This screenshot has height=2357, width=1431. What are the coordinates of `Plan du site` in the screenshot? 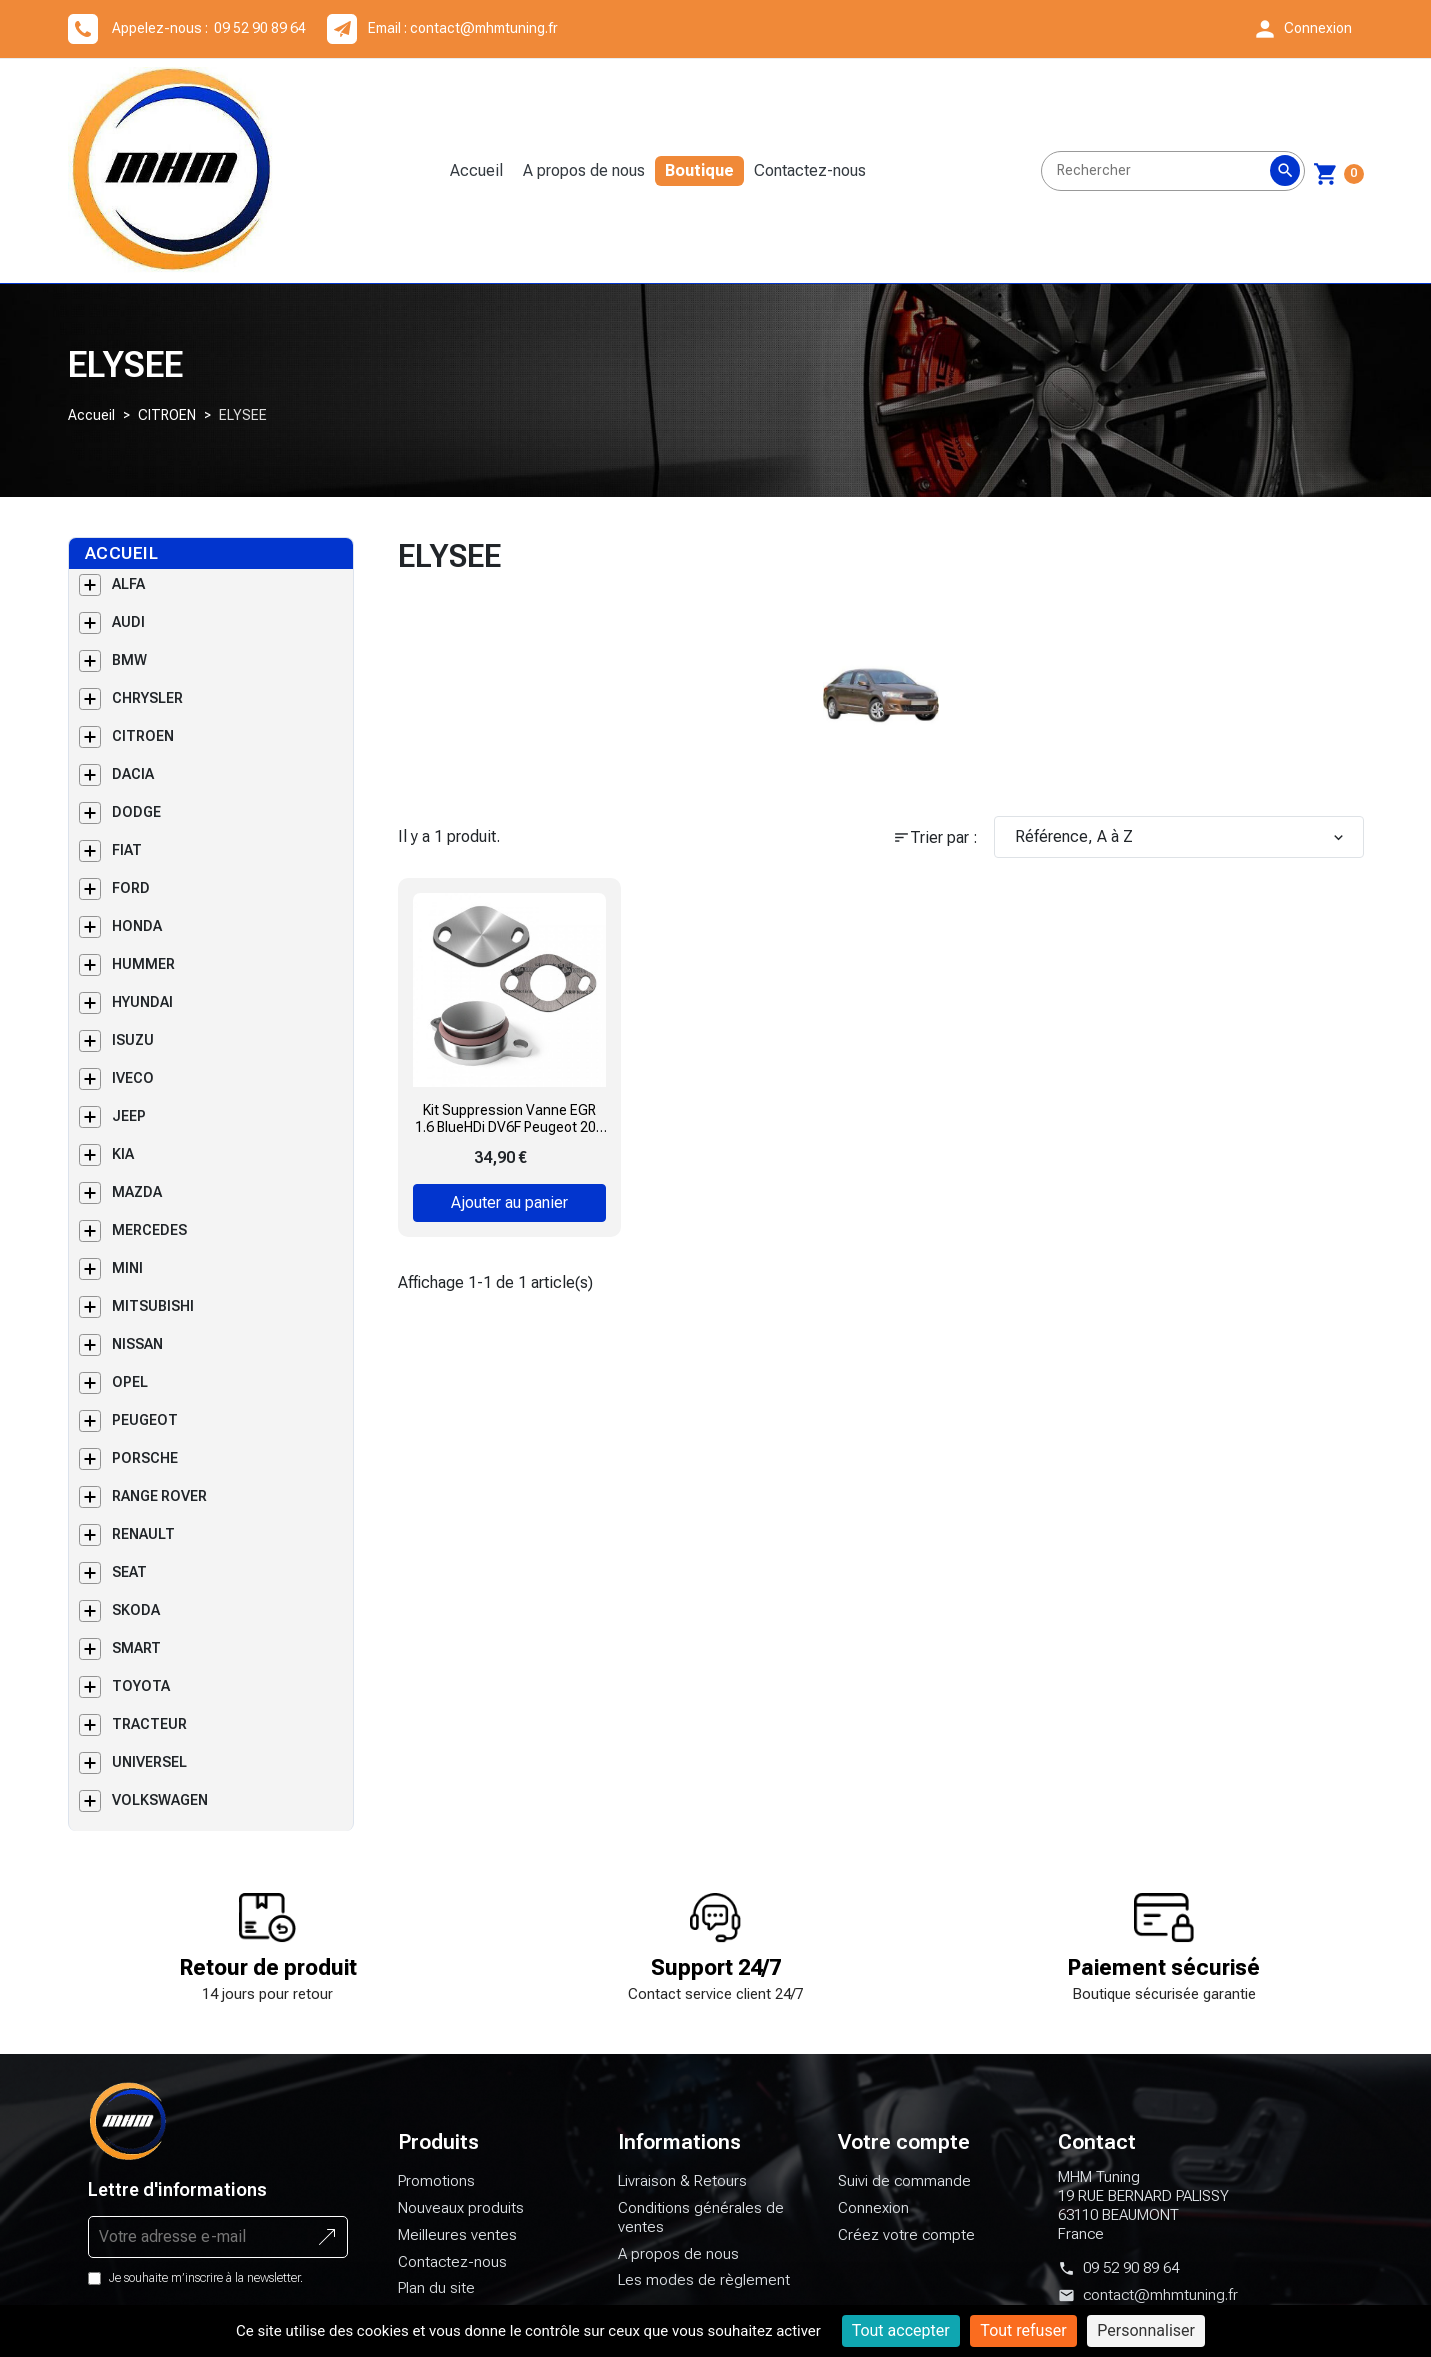 It's located at (436, 2300).